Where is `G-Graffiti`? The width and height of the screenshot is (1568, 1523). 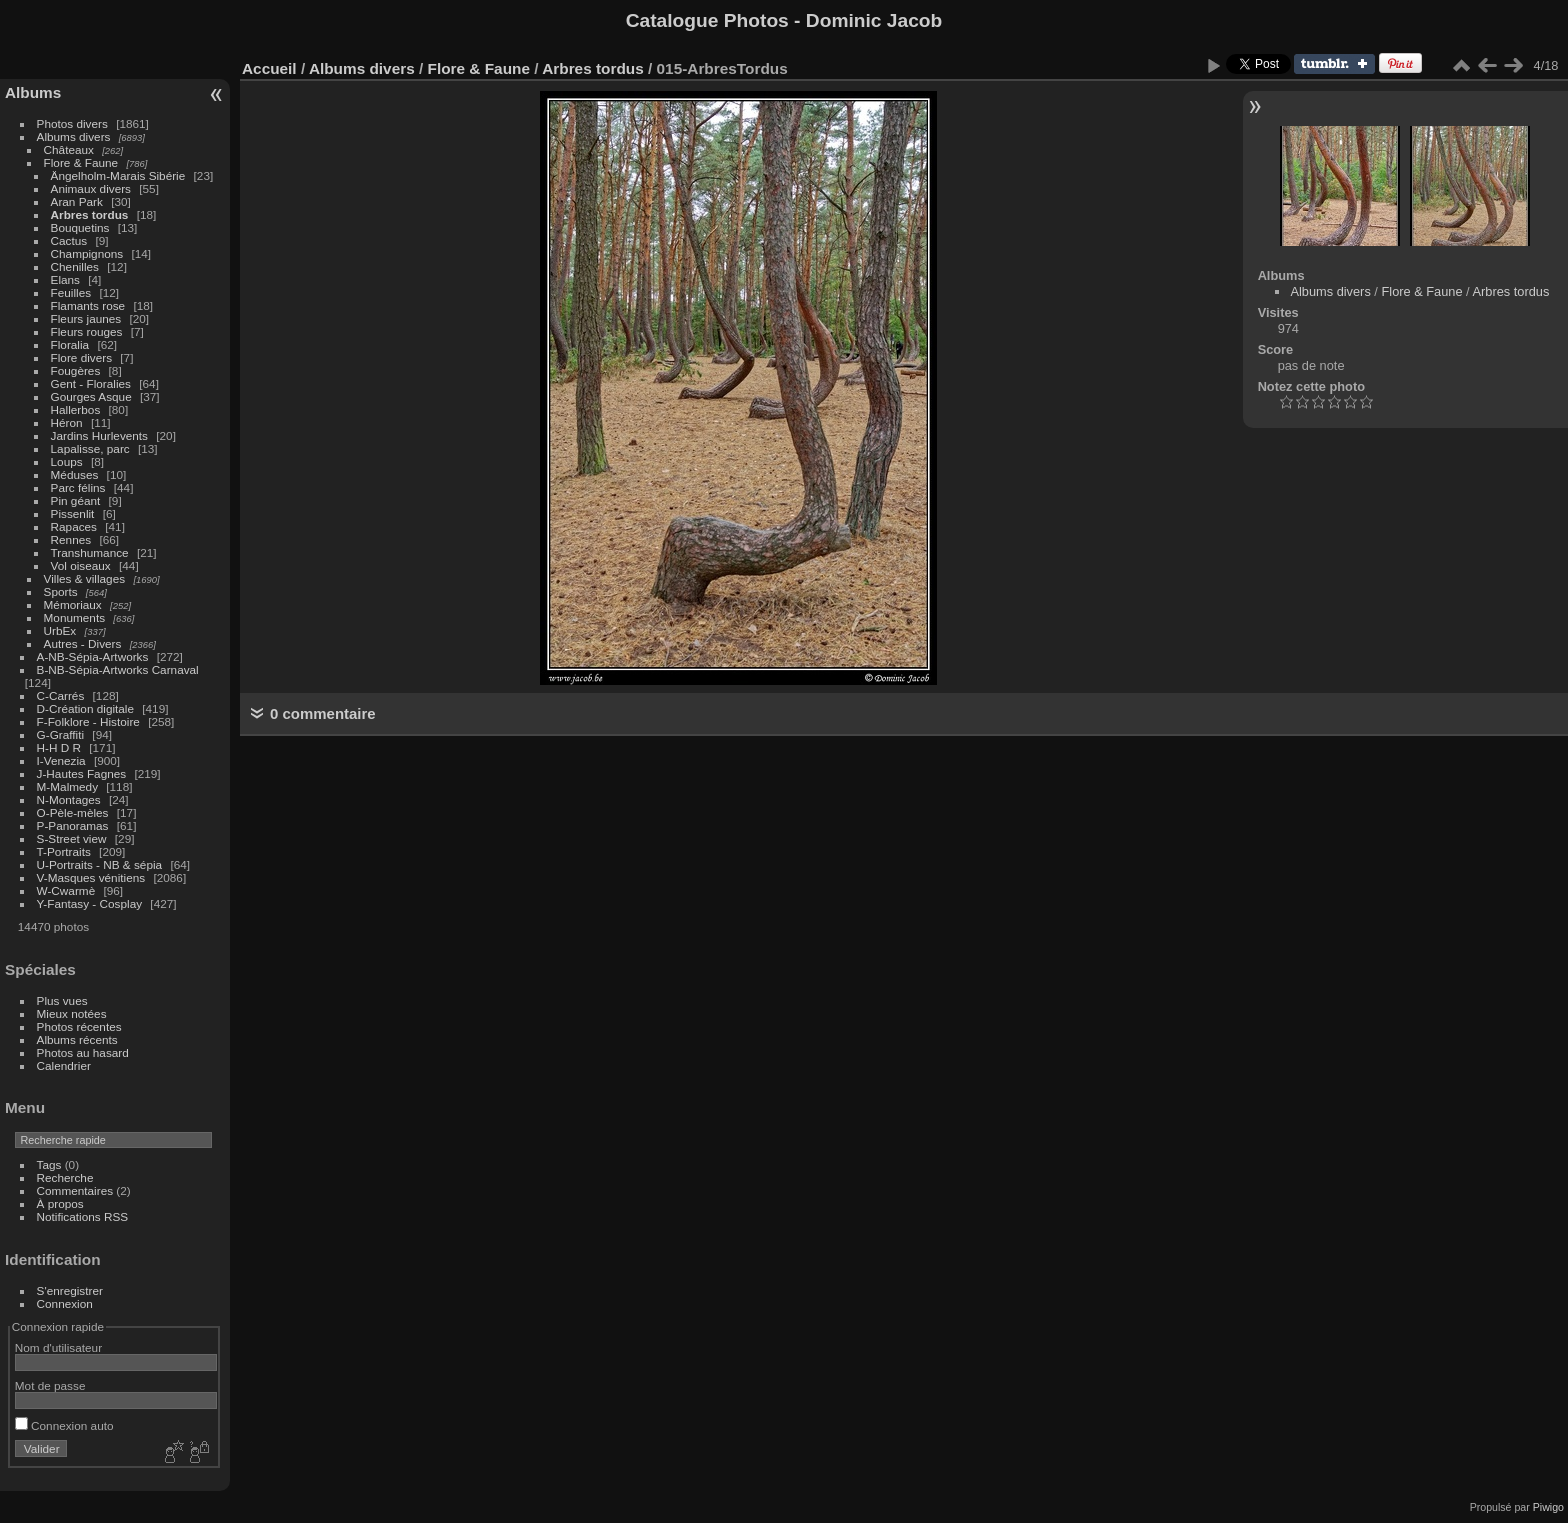 G-Graffiti is located at coordinates (61, 734).